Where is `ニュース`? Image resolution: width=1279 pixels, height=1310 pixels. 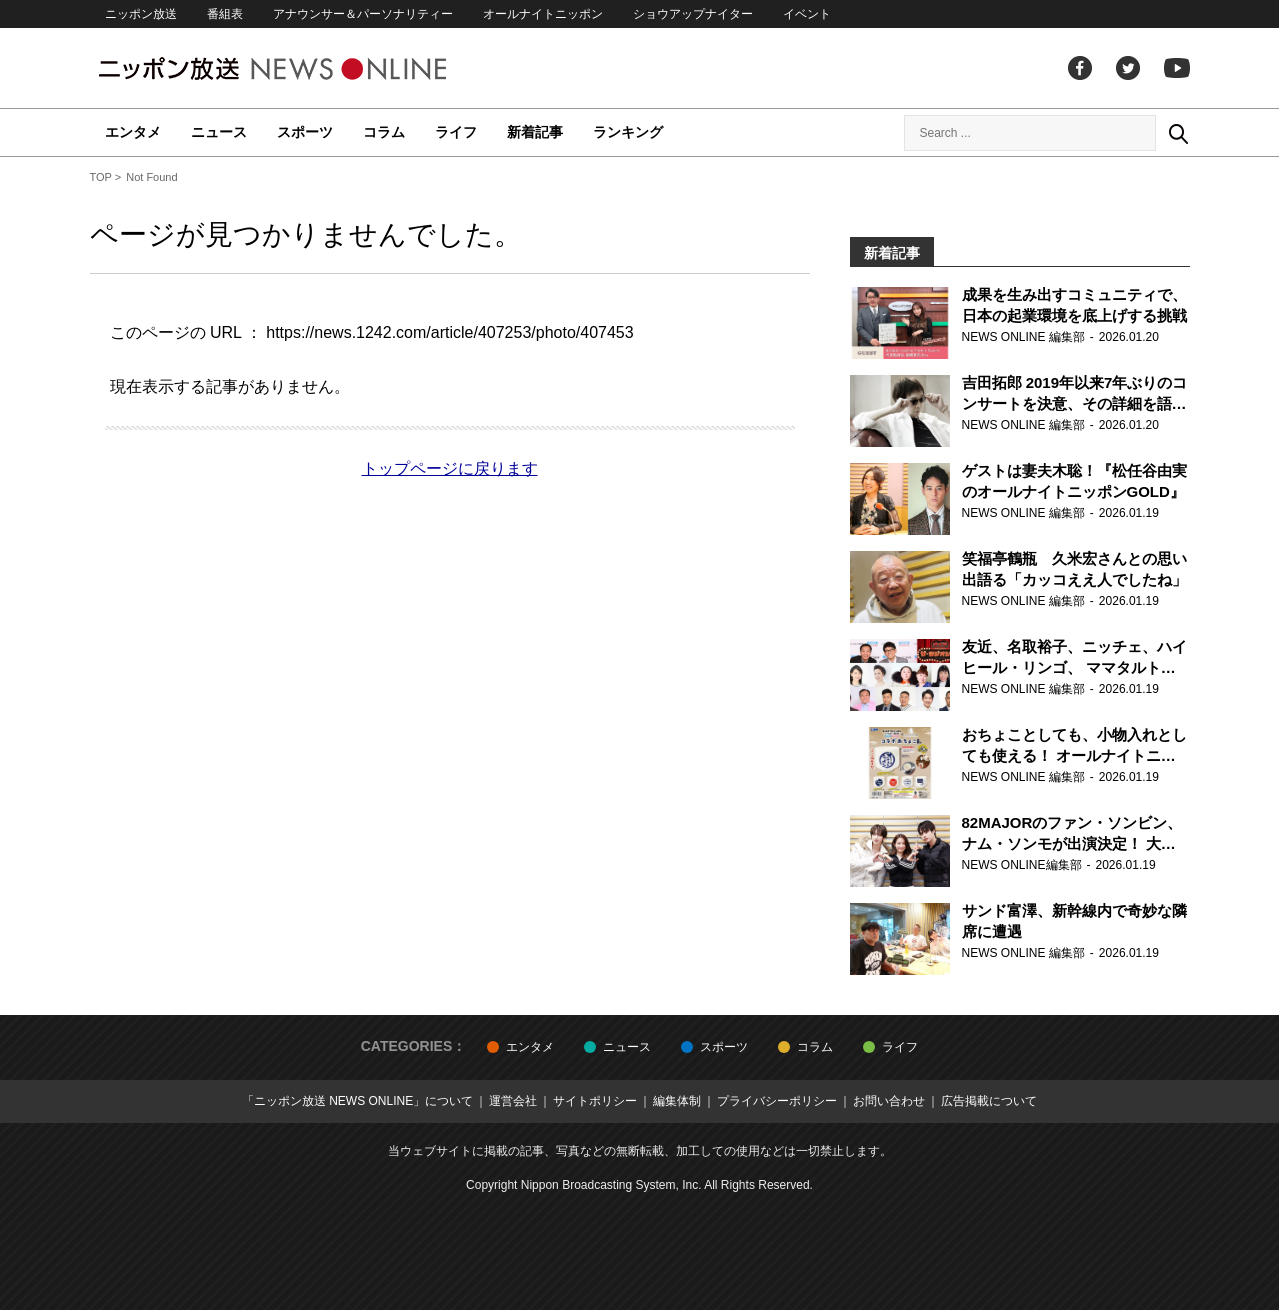 ニュース is located at coordinates (219, 132).